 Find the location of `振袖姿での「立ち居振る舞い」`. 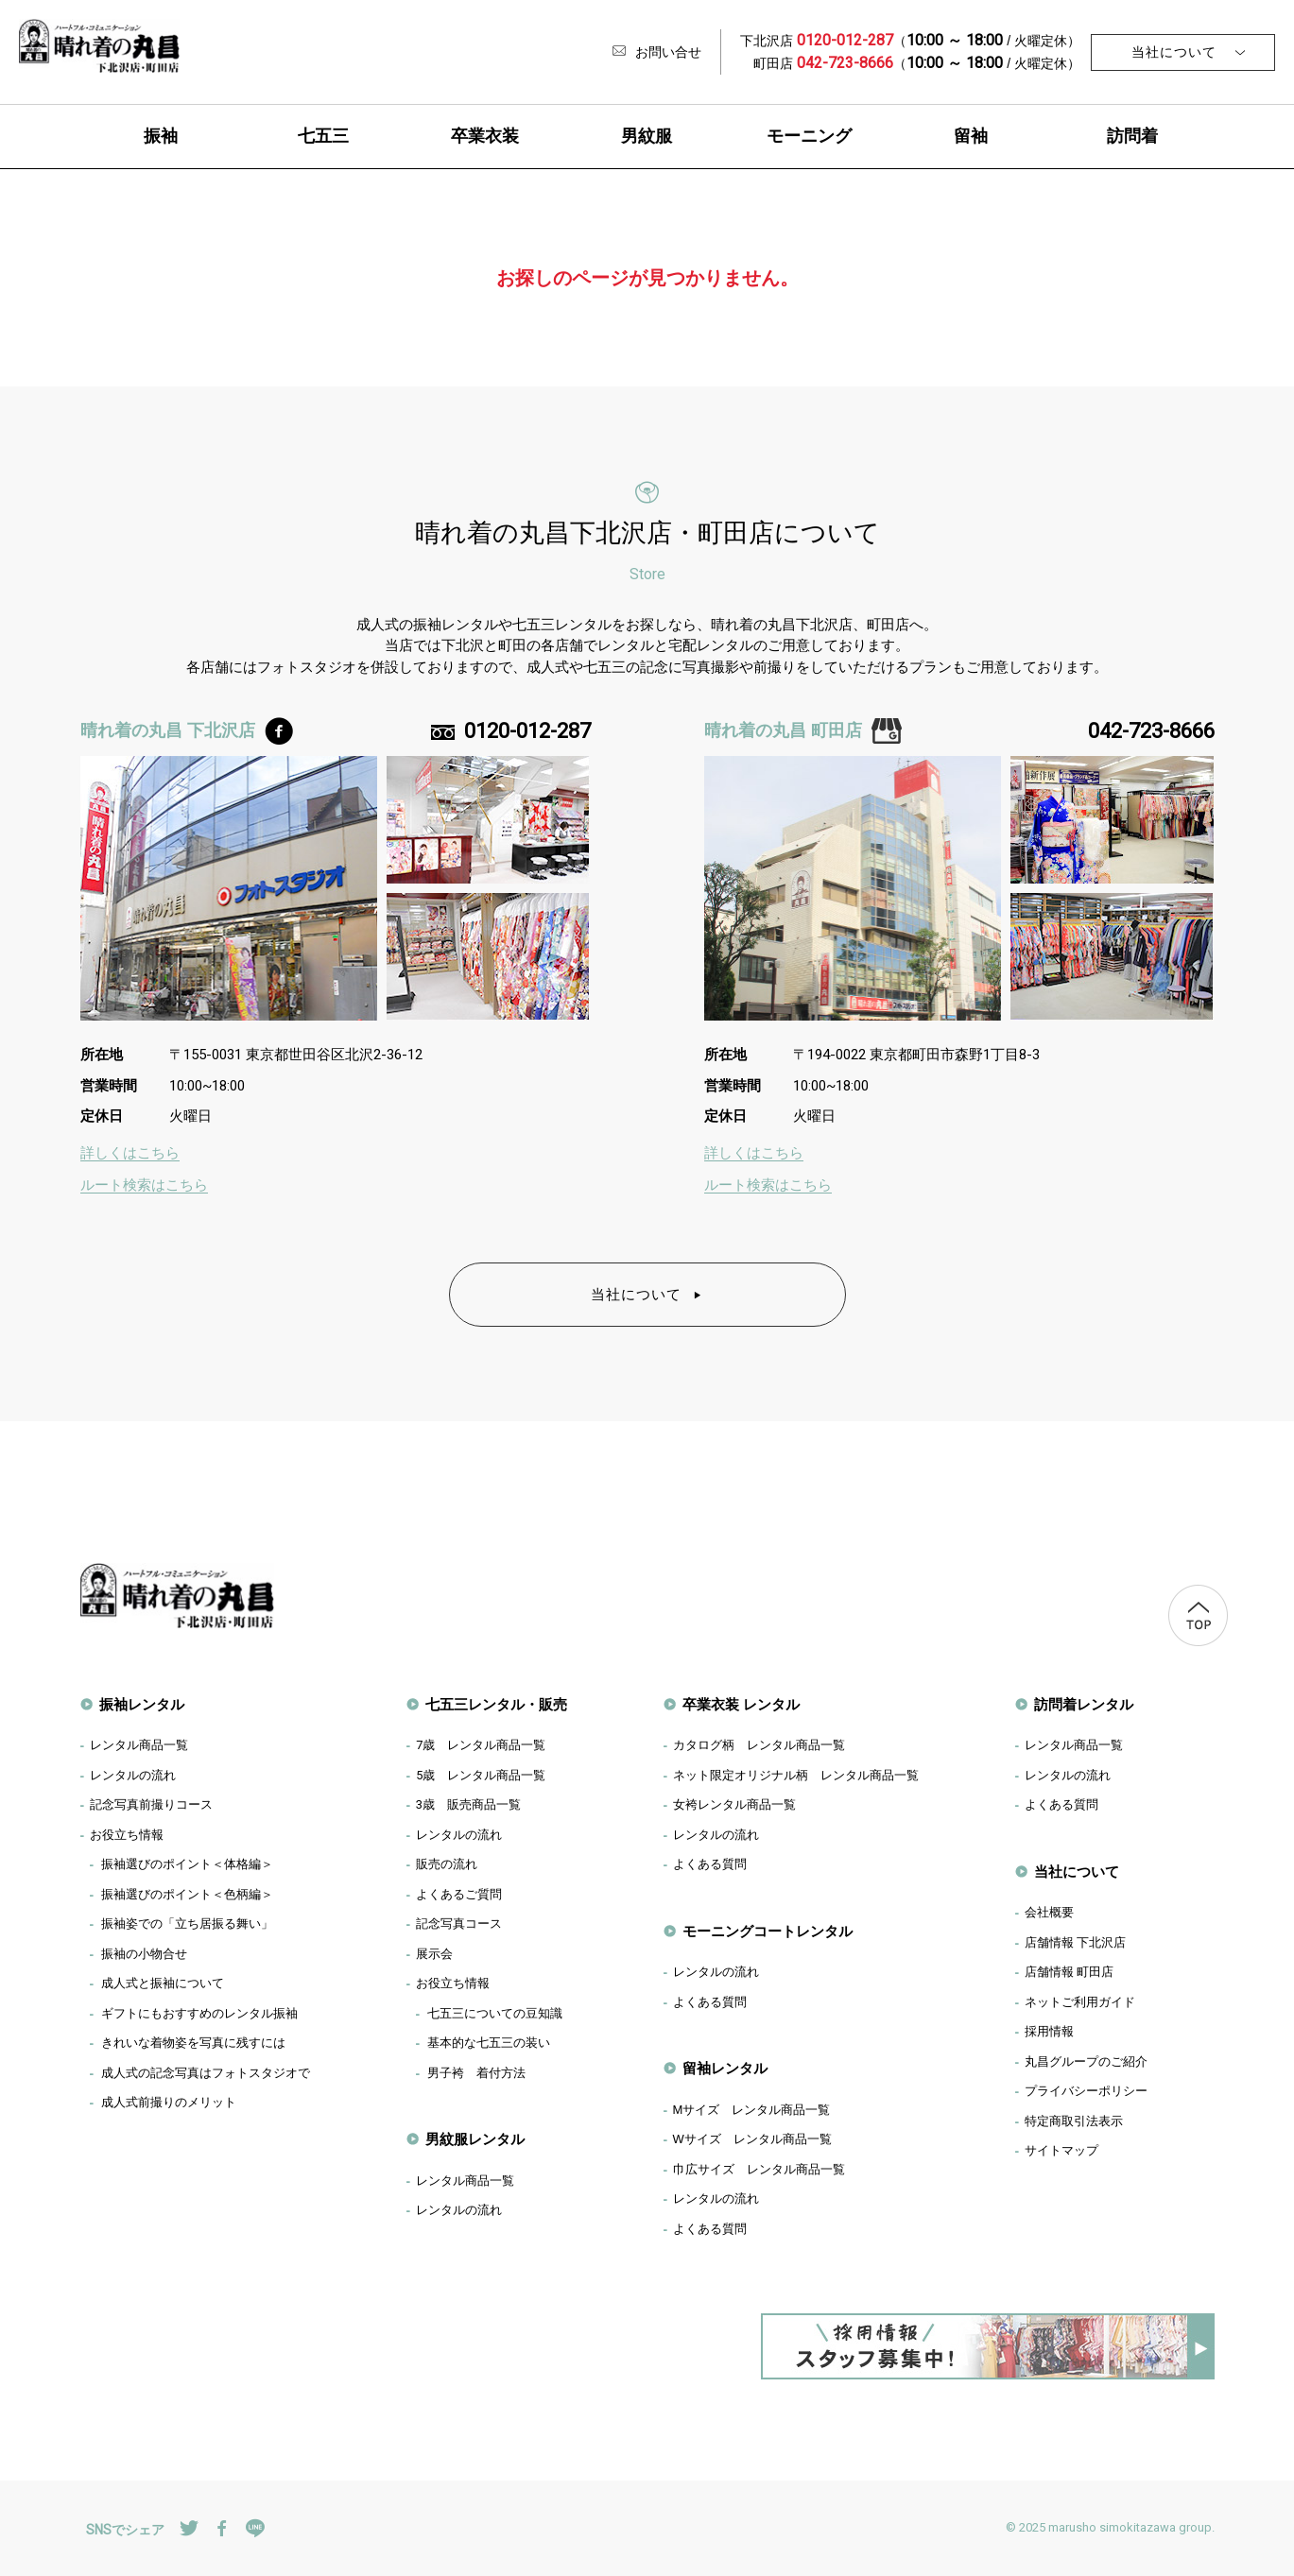

振袖姿での「立ち居振る舞い」 is located at coordinates (187, 1923).